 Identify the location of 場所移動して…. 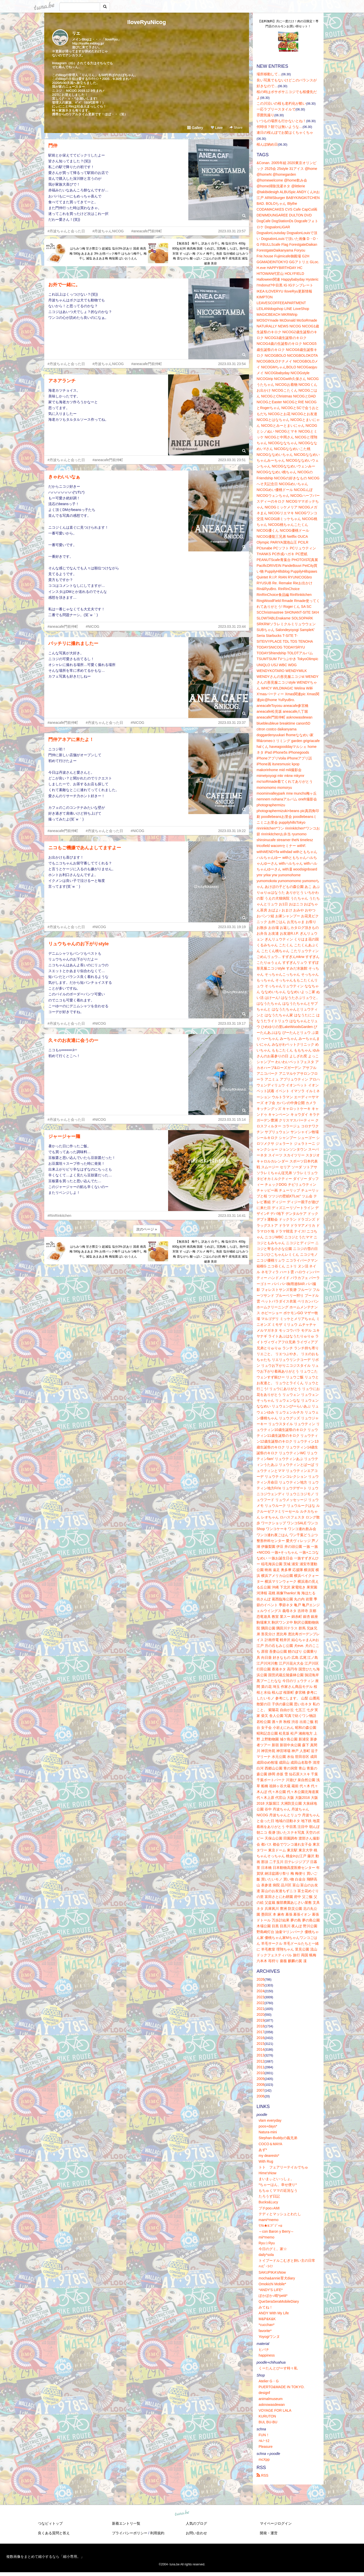
(269, 74).